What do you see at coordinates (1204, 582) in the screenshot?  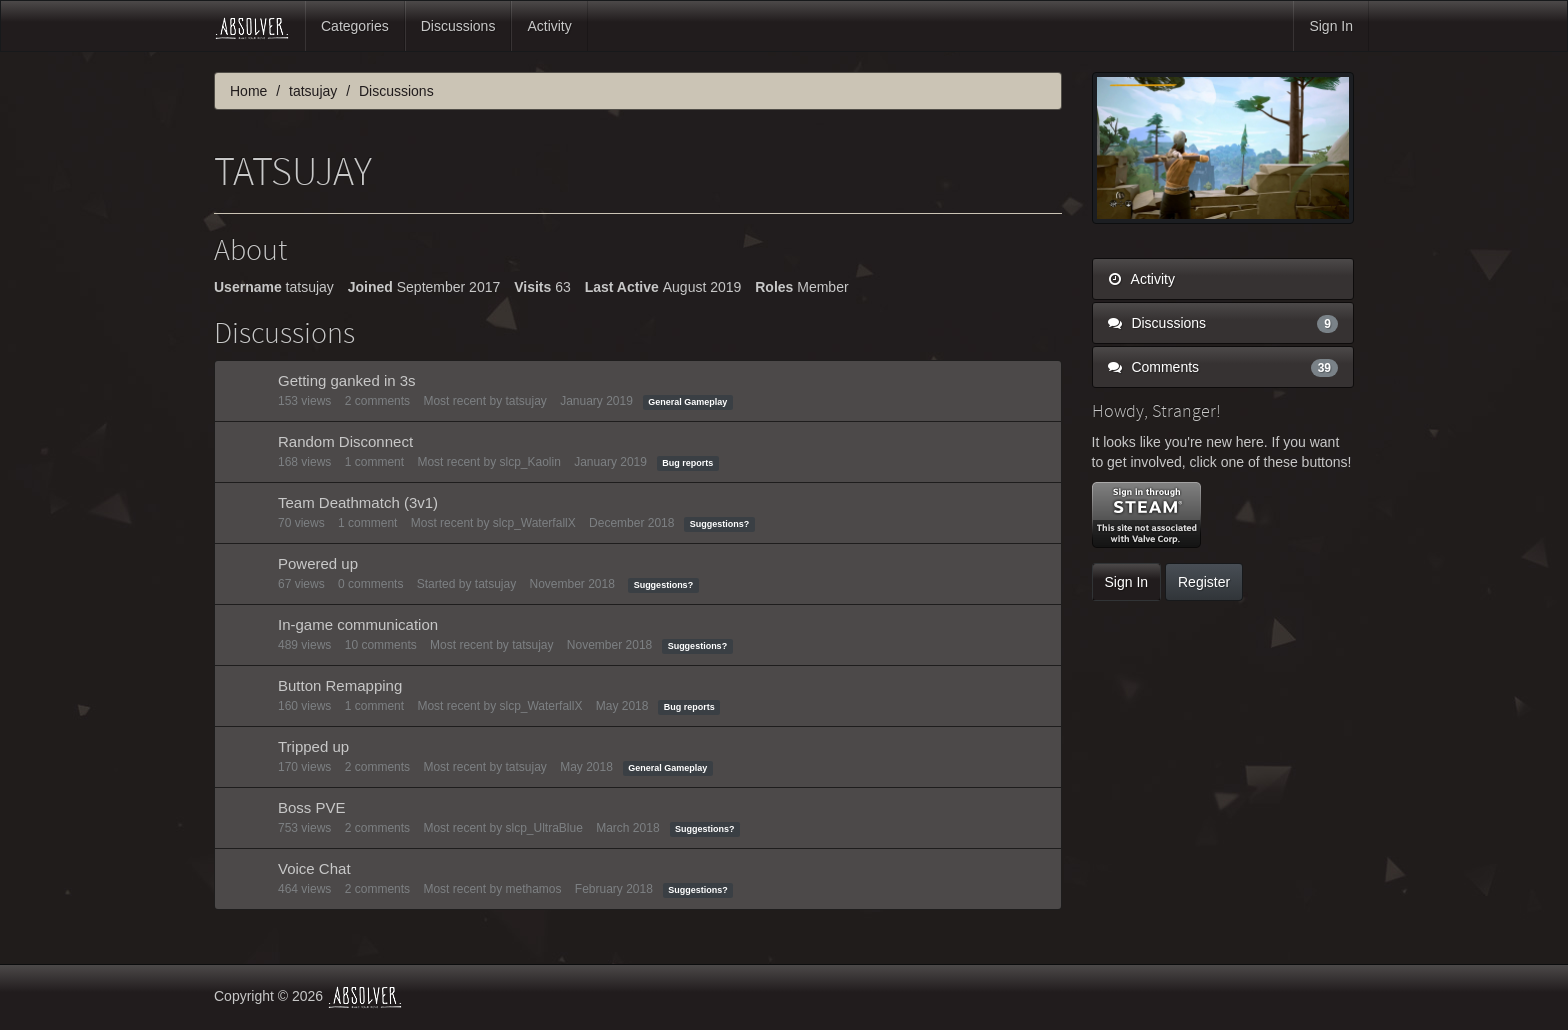 I see `Register` at bounding box center [1204, 582].